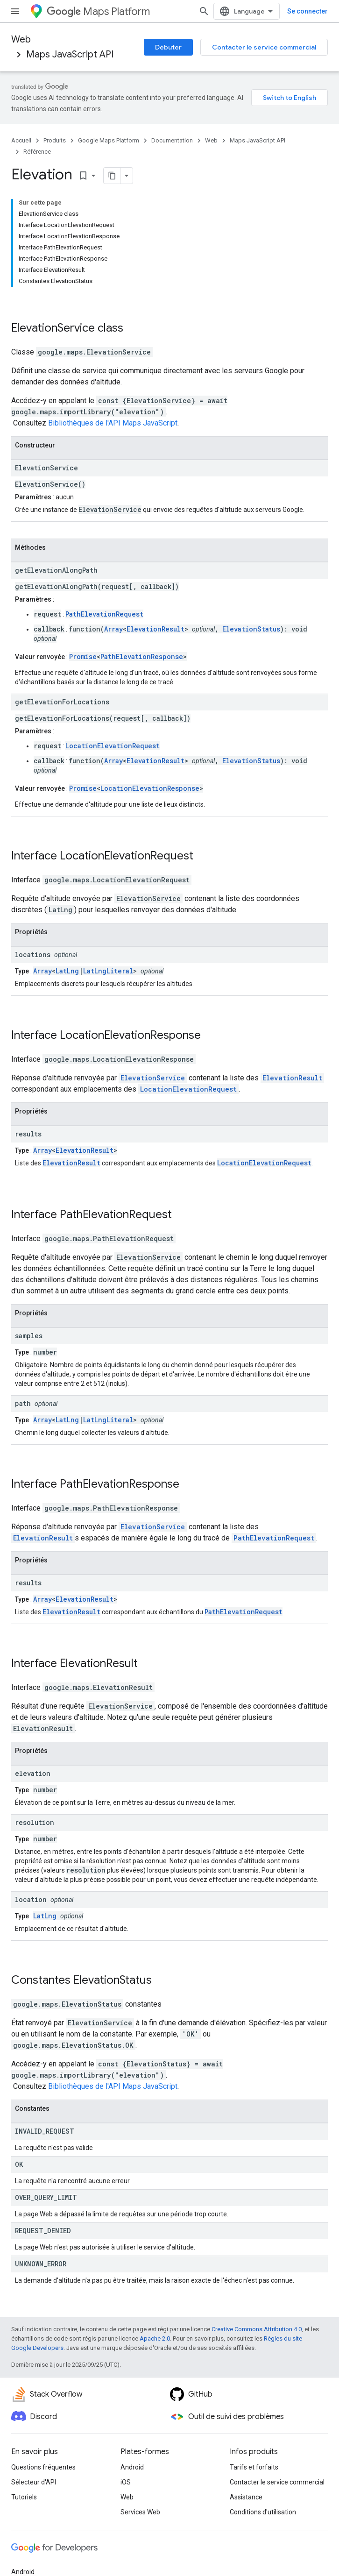 This screenshot has height=2576, width=339. What do you see at coordinates (246, 2497) in the screenshot?
I see `Assistance` at bounding box center [246, 2497].